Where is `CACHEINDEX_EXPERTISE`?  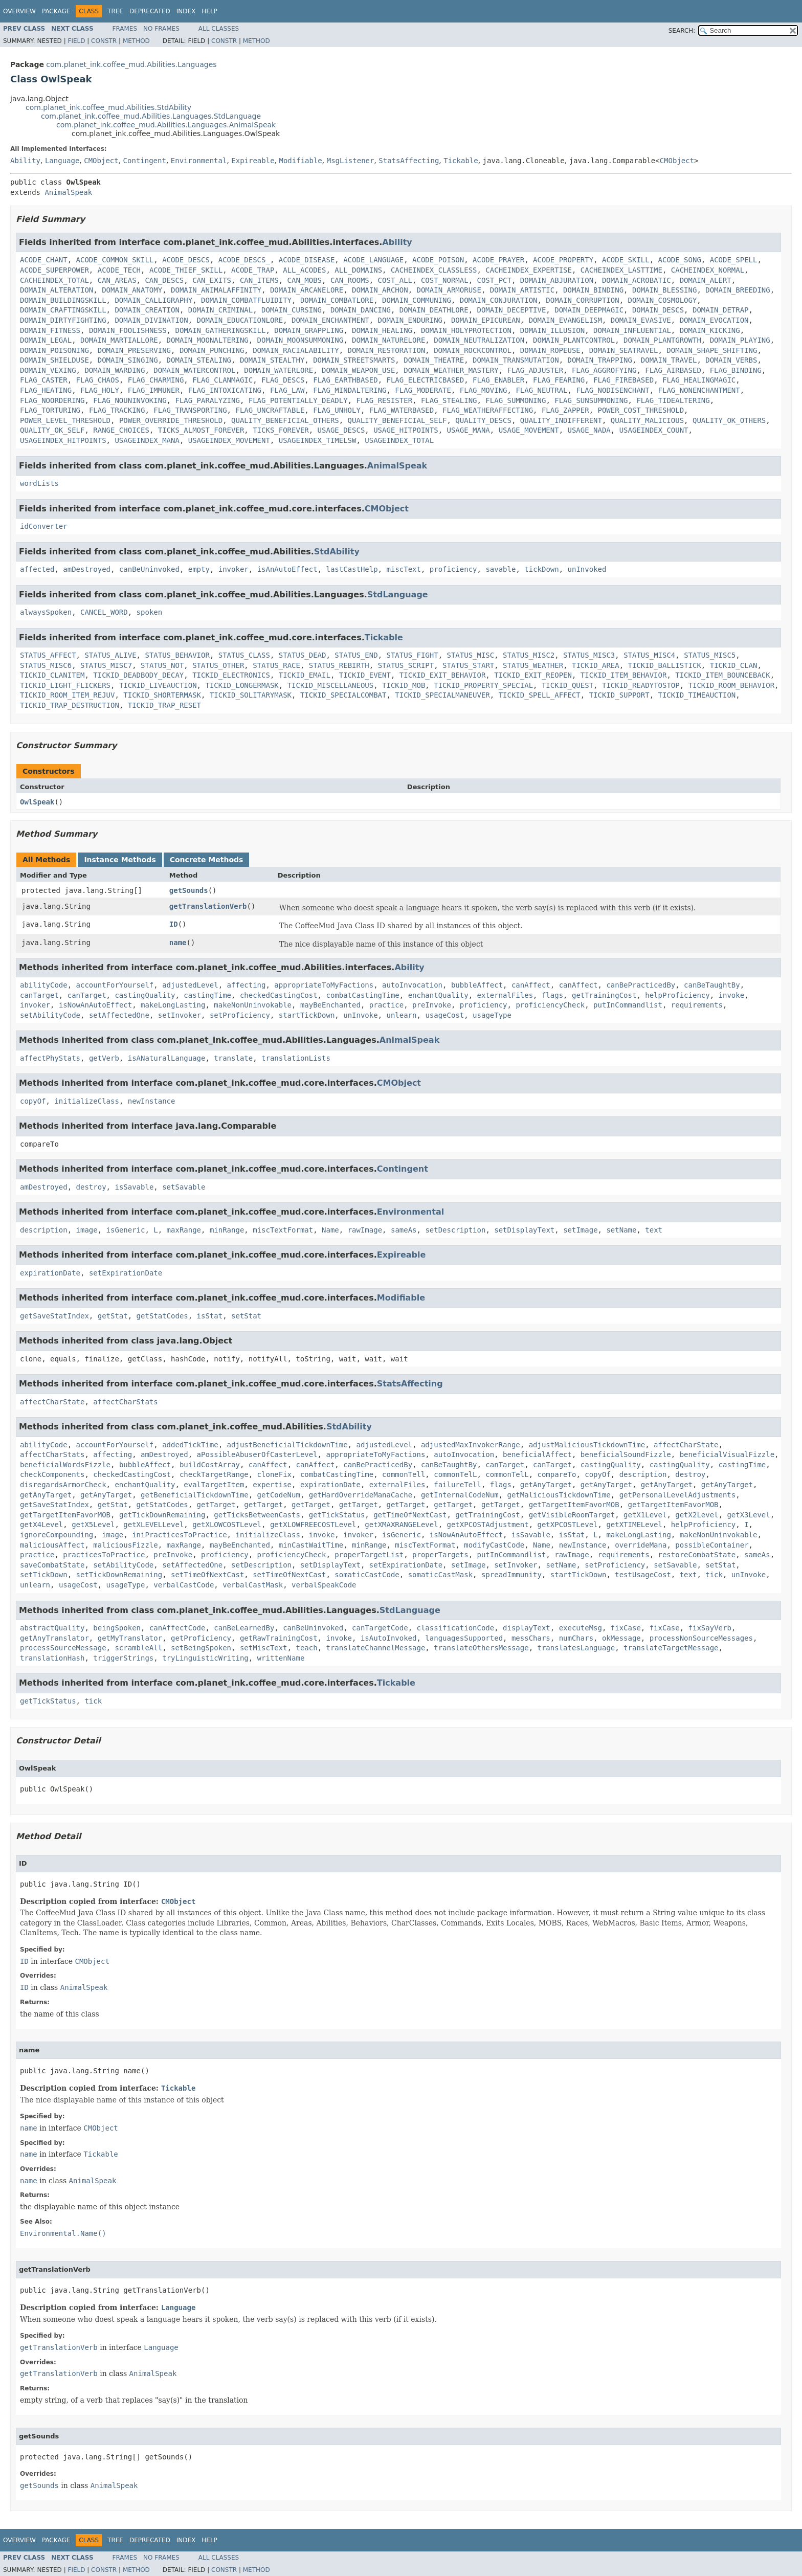
CACHEINDEX_EXPERTISE is located at coordinates (528, 270).